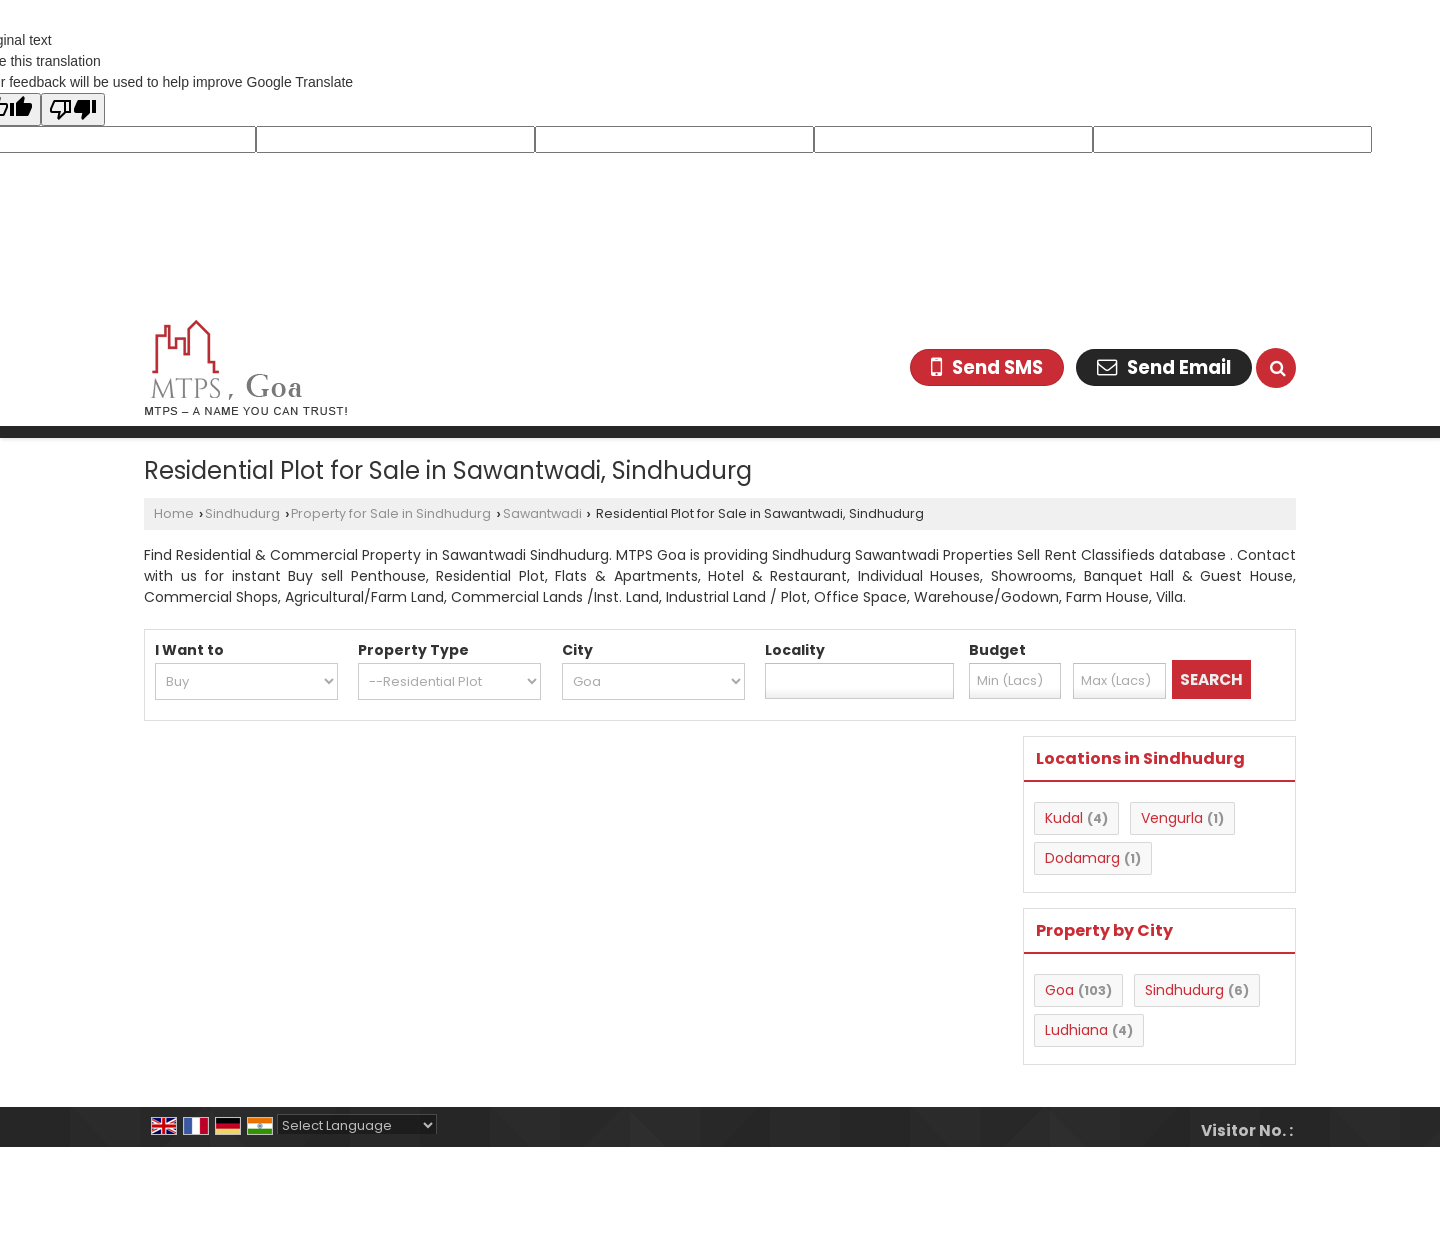 Image resolution: width=1440 pixels, height=1249 pixels. I want to click on Goa, so click(1059, 990).